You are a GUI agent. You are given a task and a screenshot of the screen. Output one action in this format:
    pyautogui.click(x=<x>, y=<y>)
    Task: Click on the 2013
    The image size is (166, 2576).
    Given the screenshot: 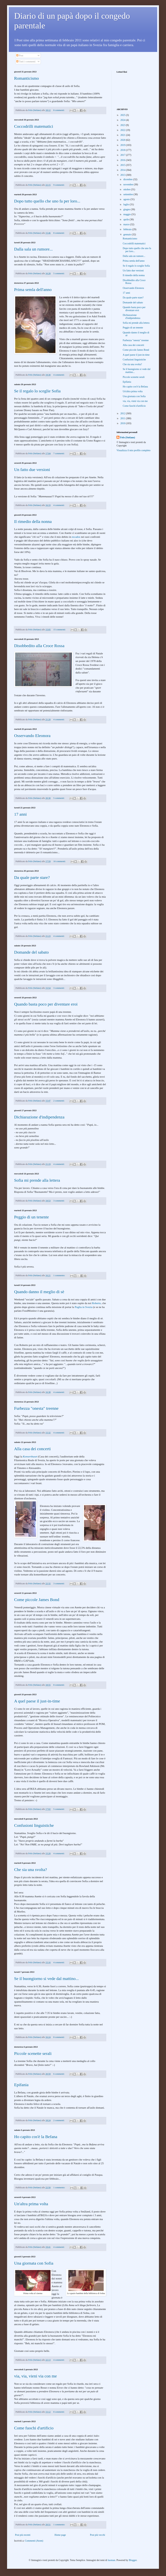 What is the action you would take?
    pyautogui.click(x=123, y=175)
    